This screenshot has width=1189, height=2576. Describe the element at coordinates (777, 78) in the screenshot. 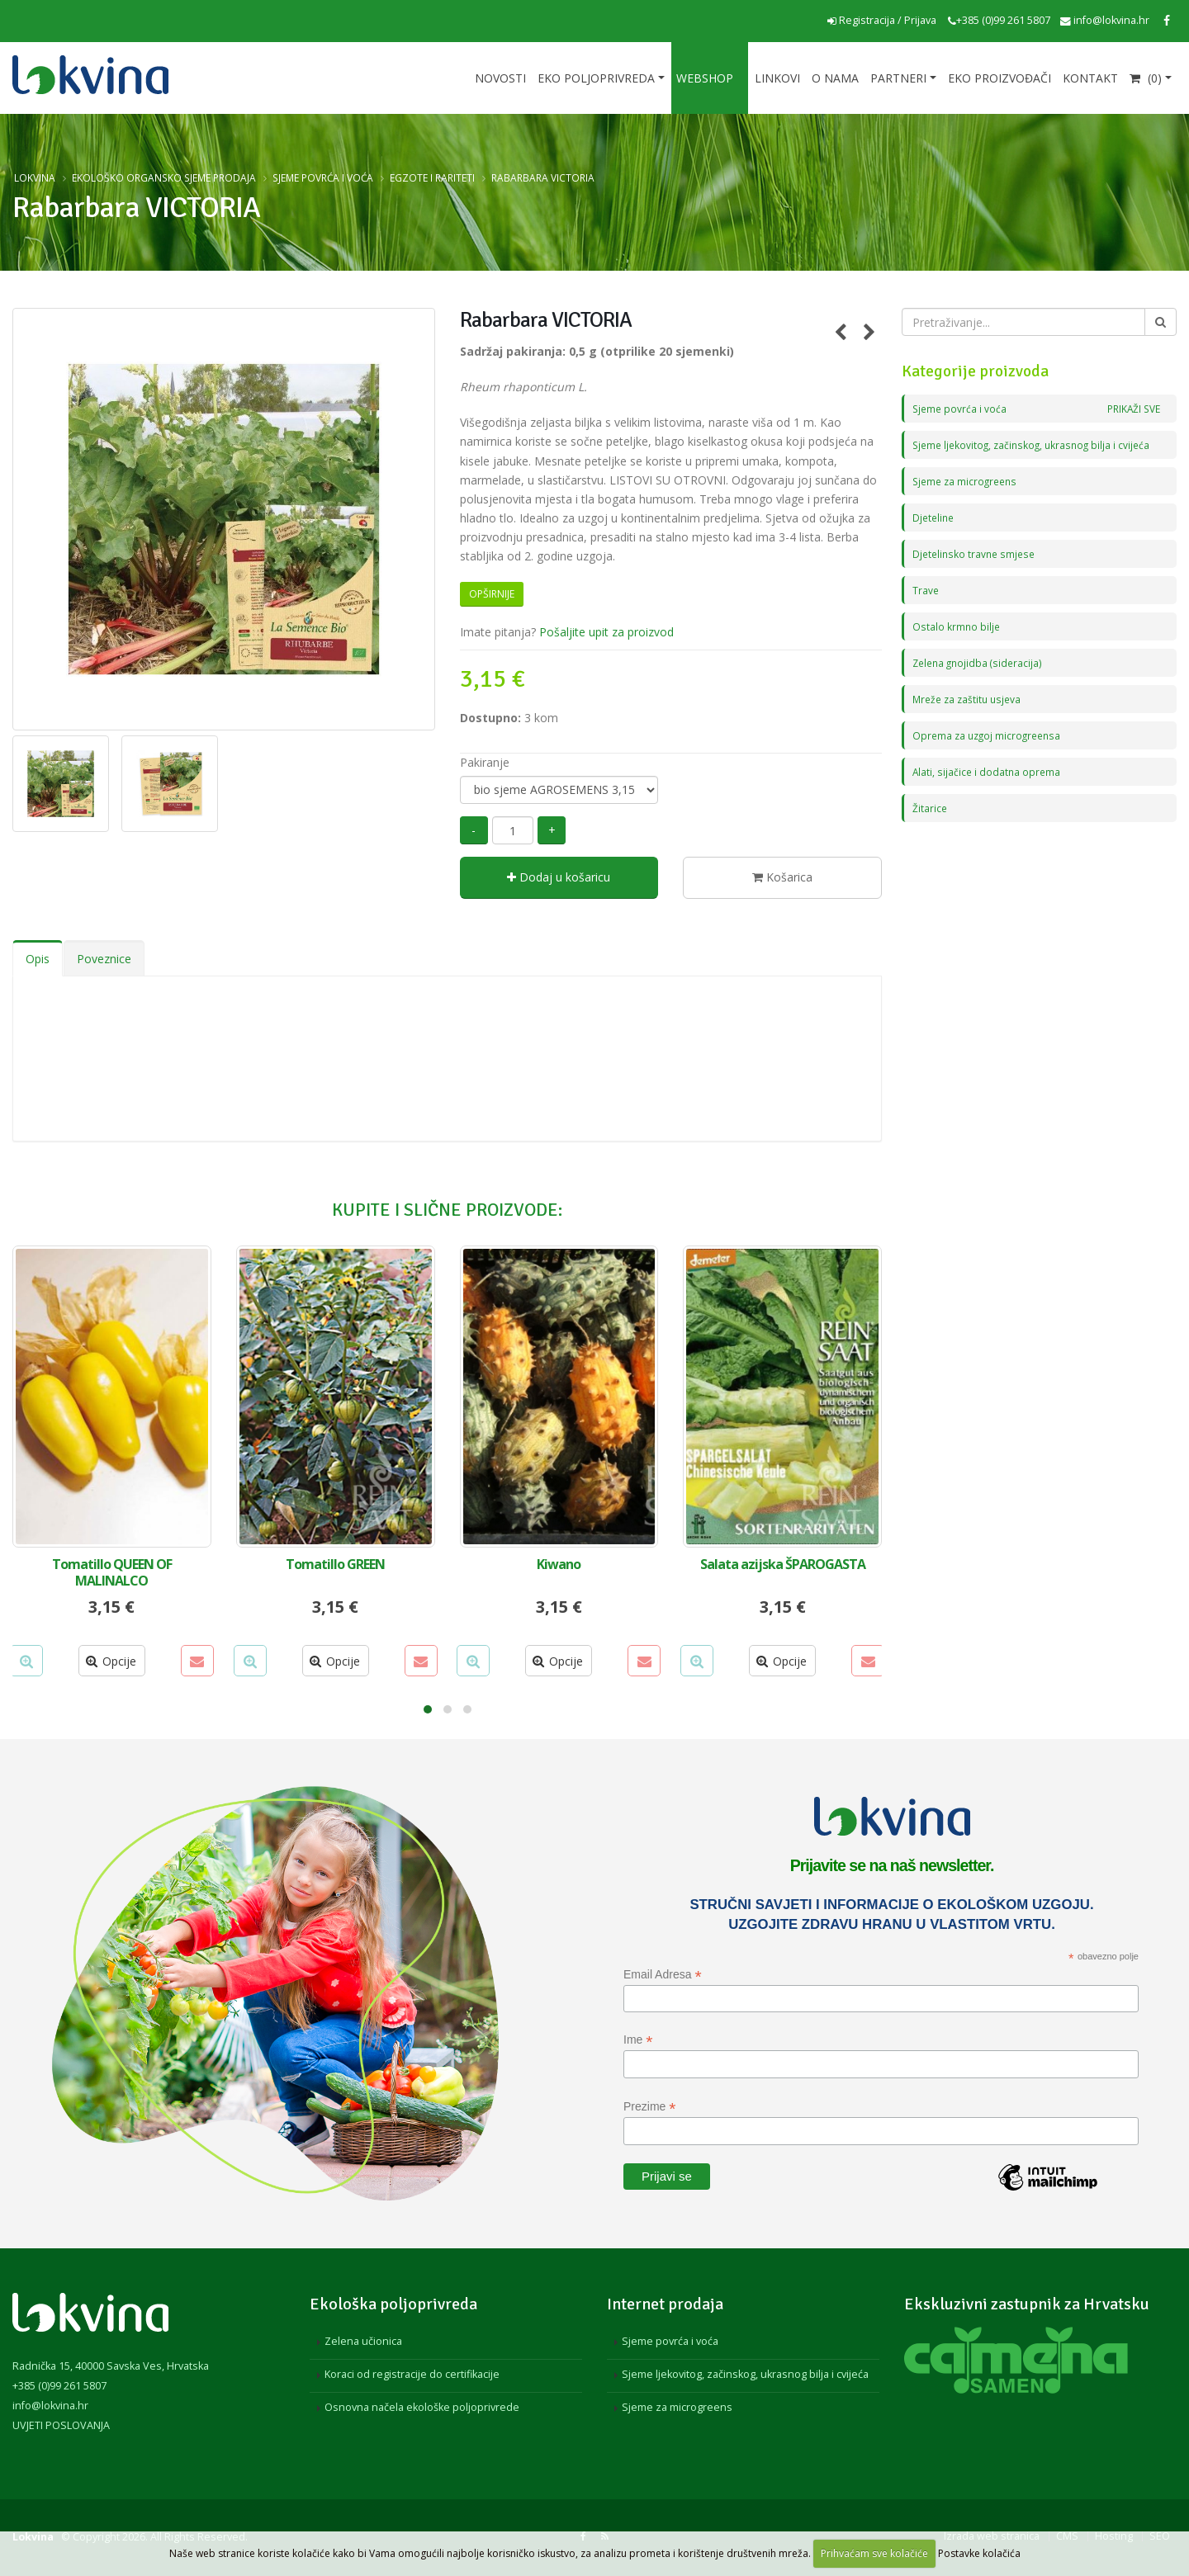

I see `Linkovi` at that location.